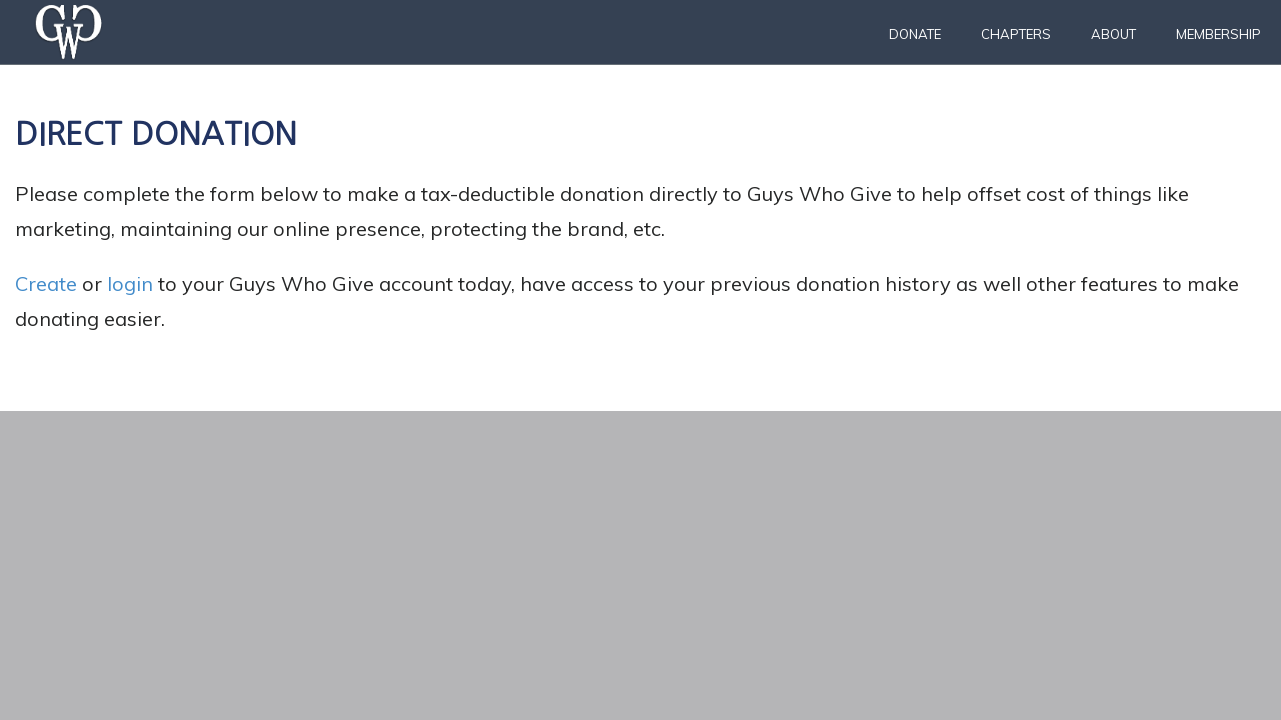 Image resolution: width=1281 pixels, height=720 pixels. What do you see at coordinates (1218, 34) in the screenshot?
I see `Membership` at bounding box center [1218, 34].